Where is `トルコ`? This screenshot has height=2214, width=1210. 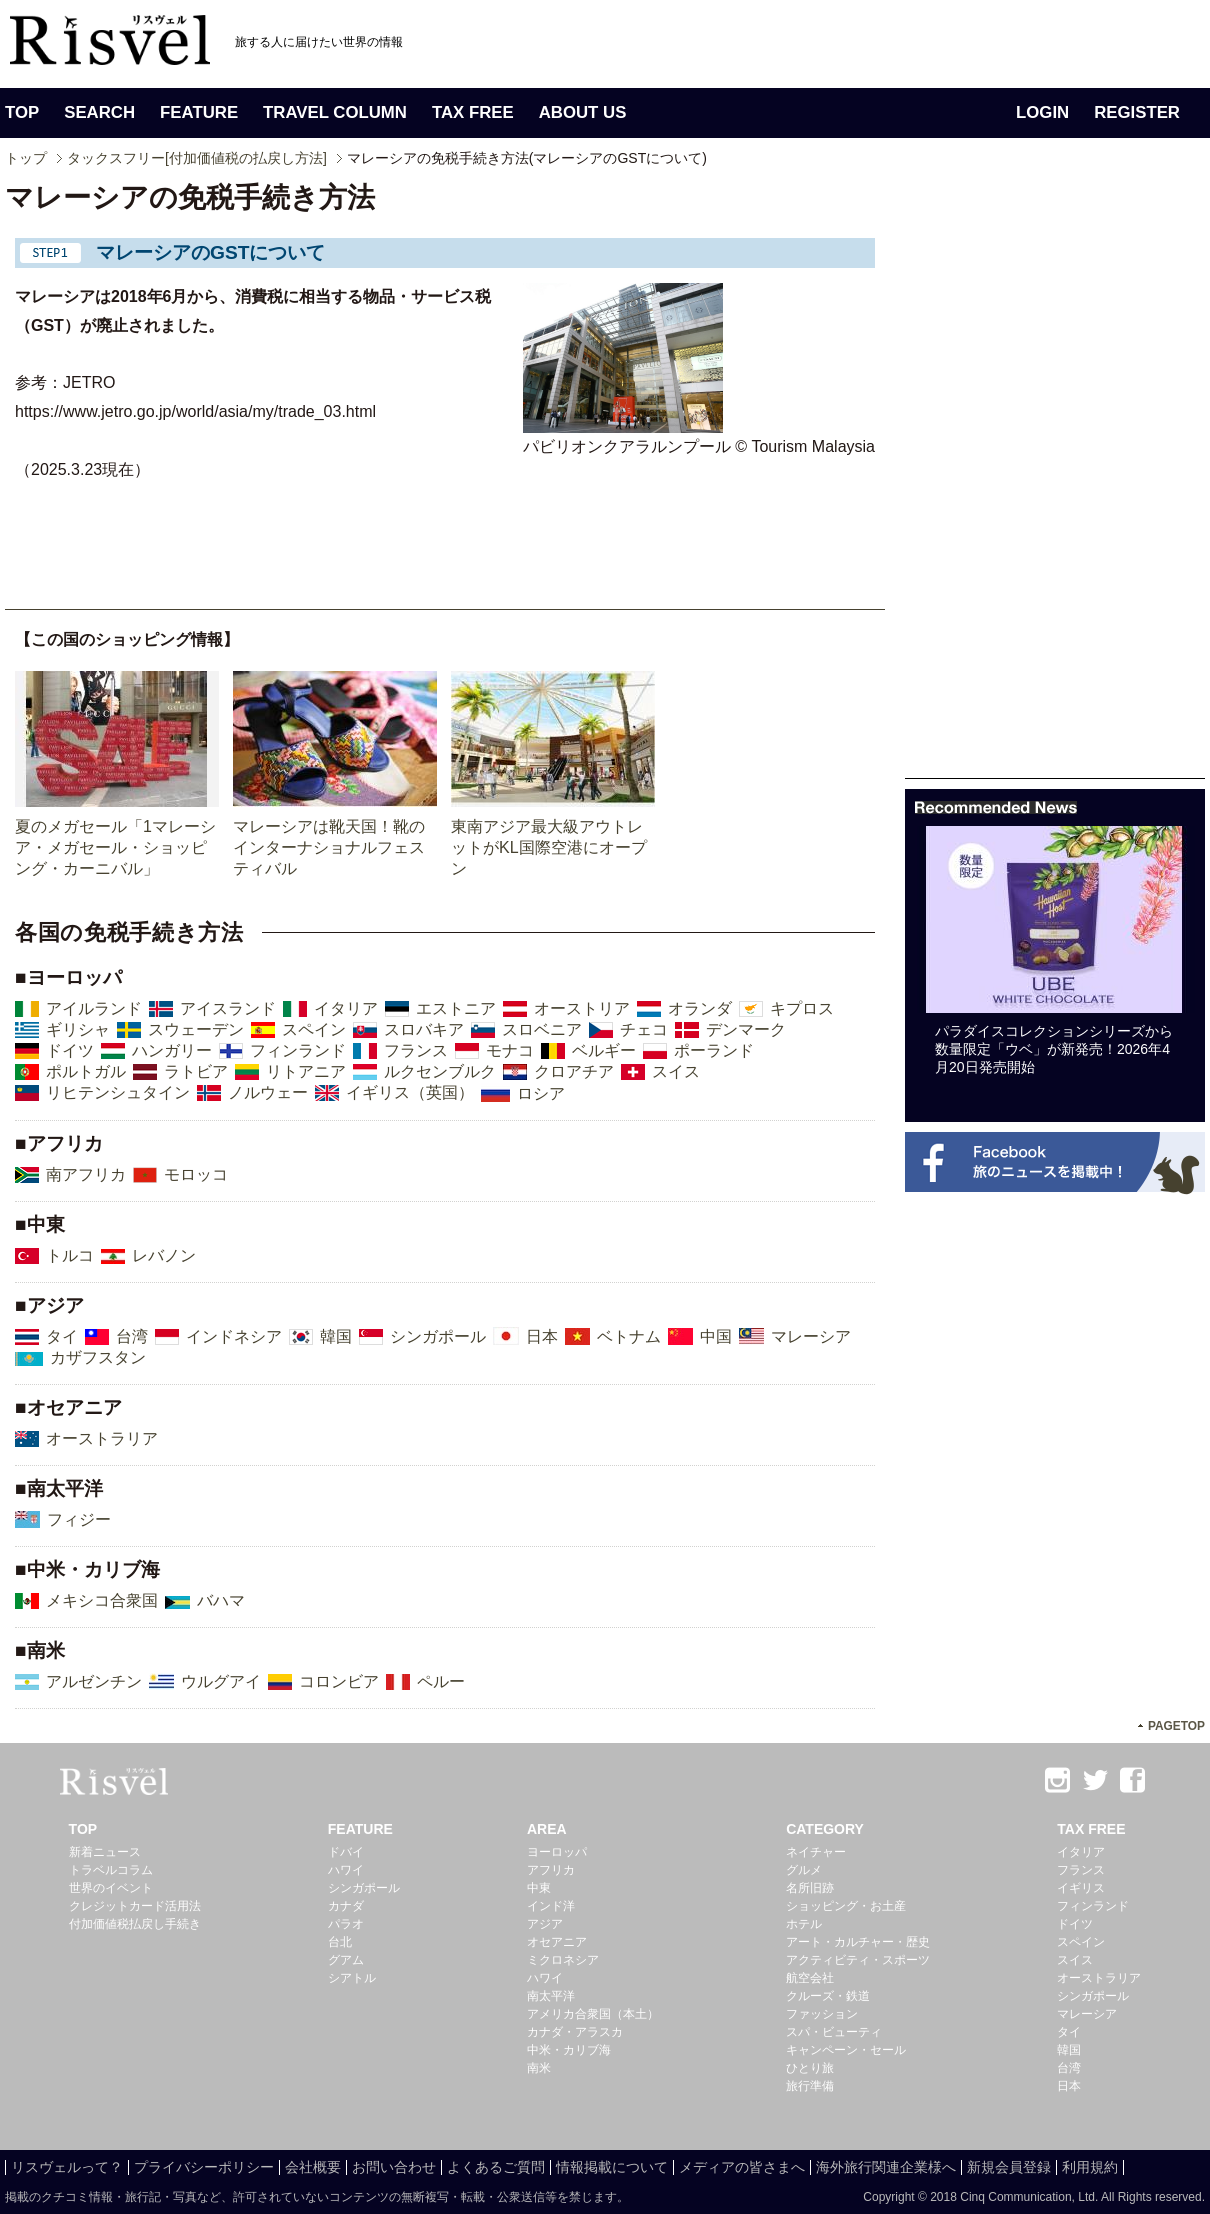 トルコ is located at coordinates (70, 1255).